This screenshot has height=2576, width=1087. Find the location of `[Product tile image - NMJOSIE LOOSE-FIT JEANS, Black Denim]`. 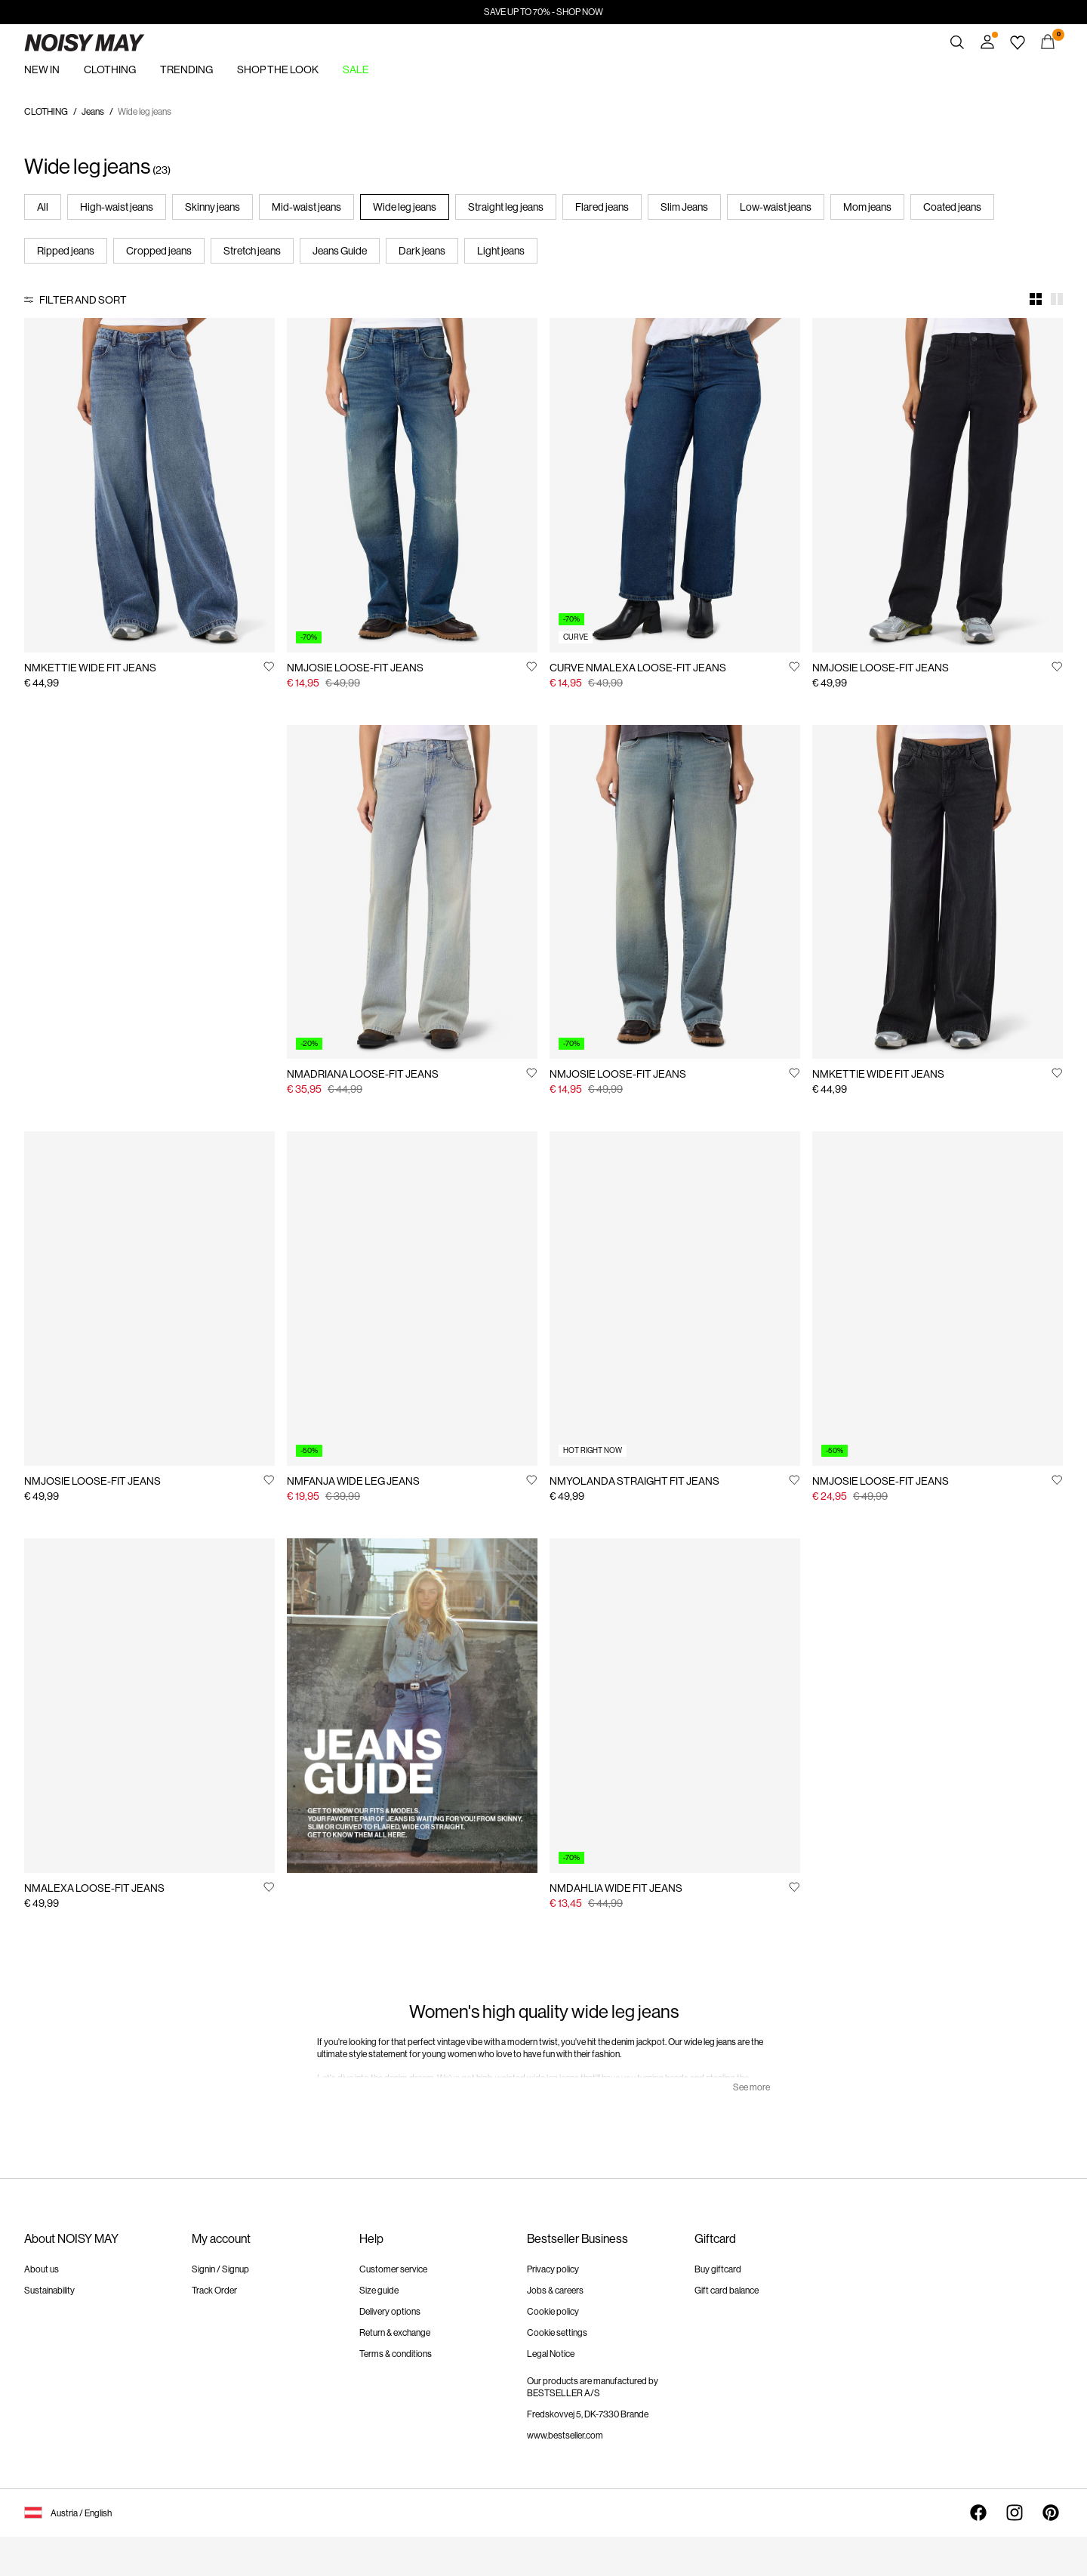

[Product tile image - NMJOSIE LOOSE-FIT JEANS, Black Denim] is located at coordinates (937, 485).